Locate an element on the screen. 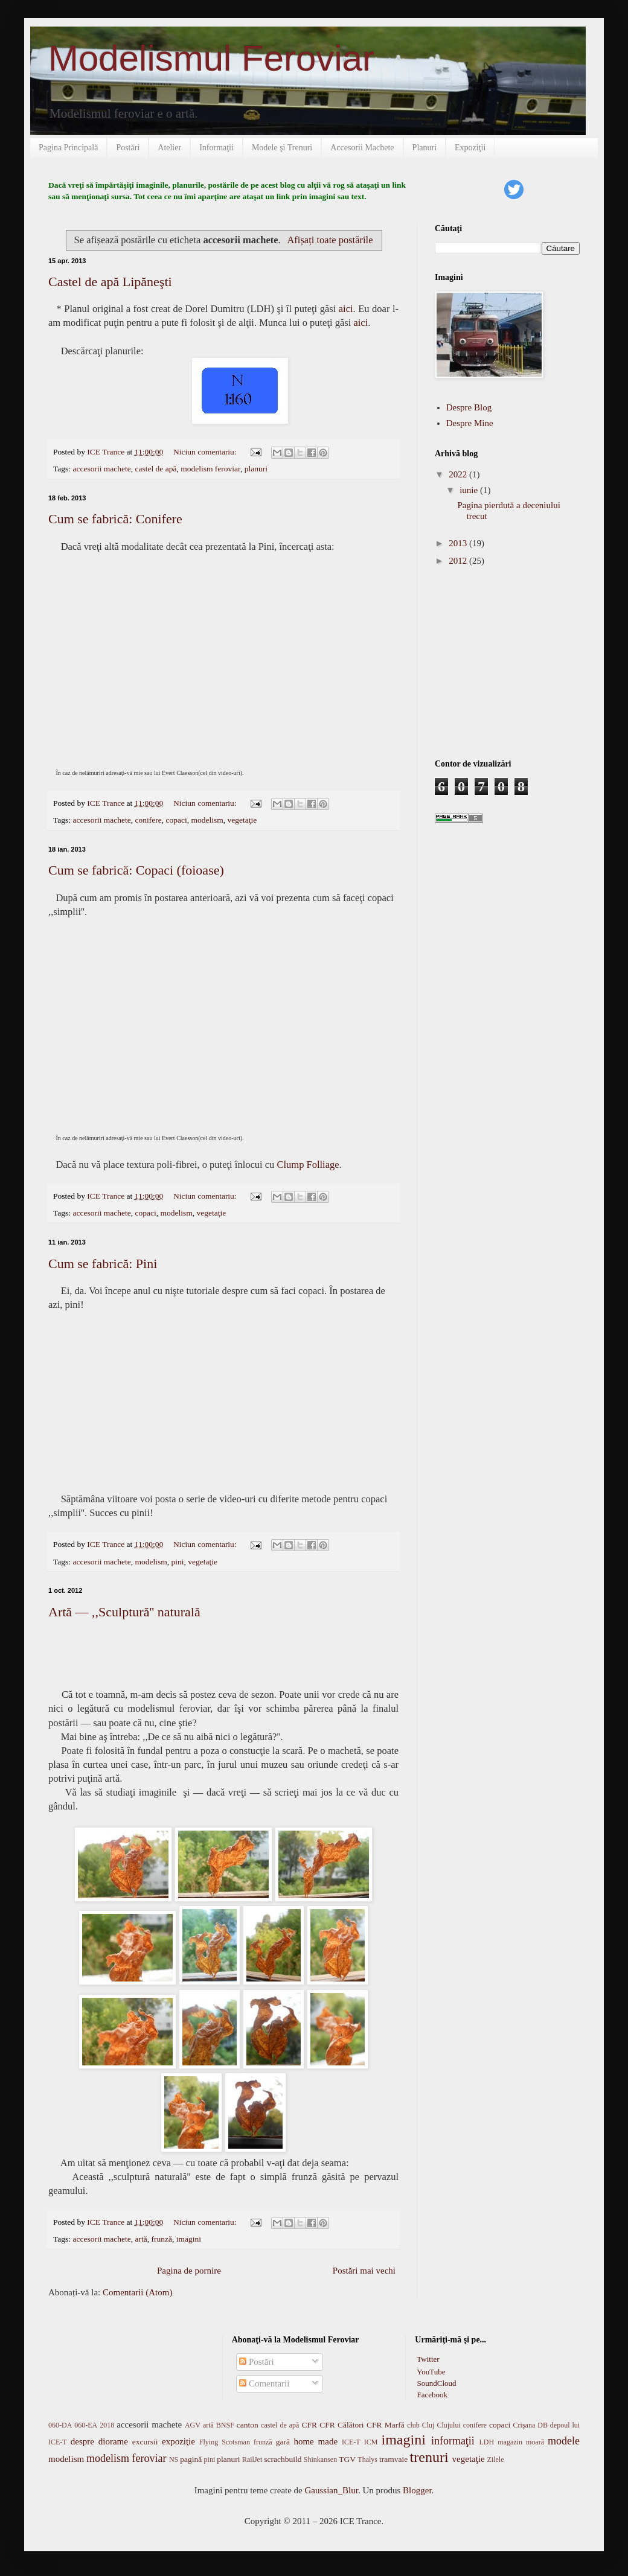  Despre Mine is located at coordinates (469, 423).